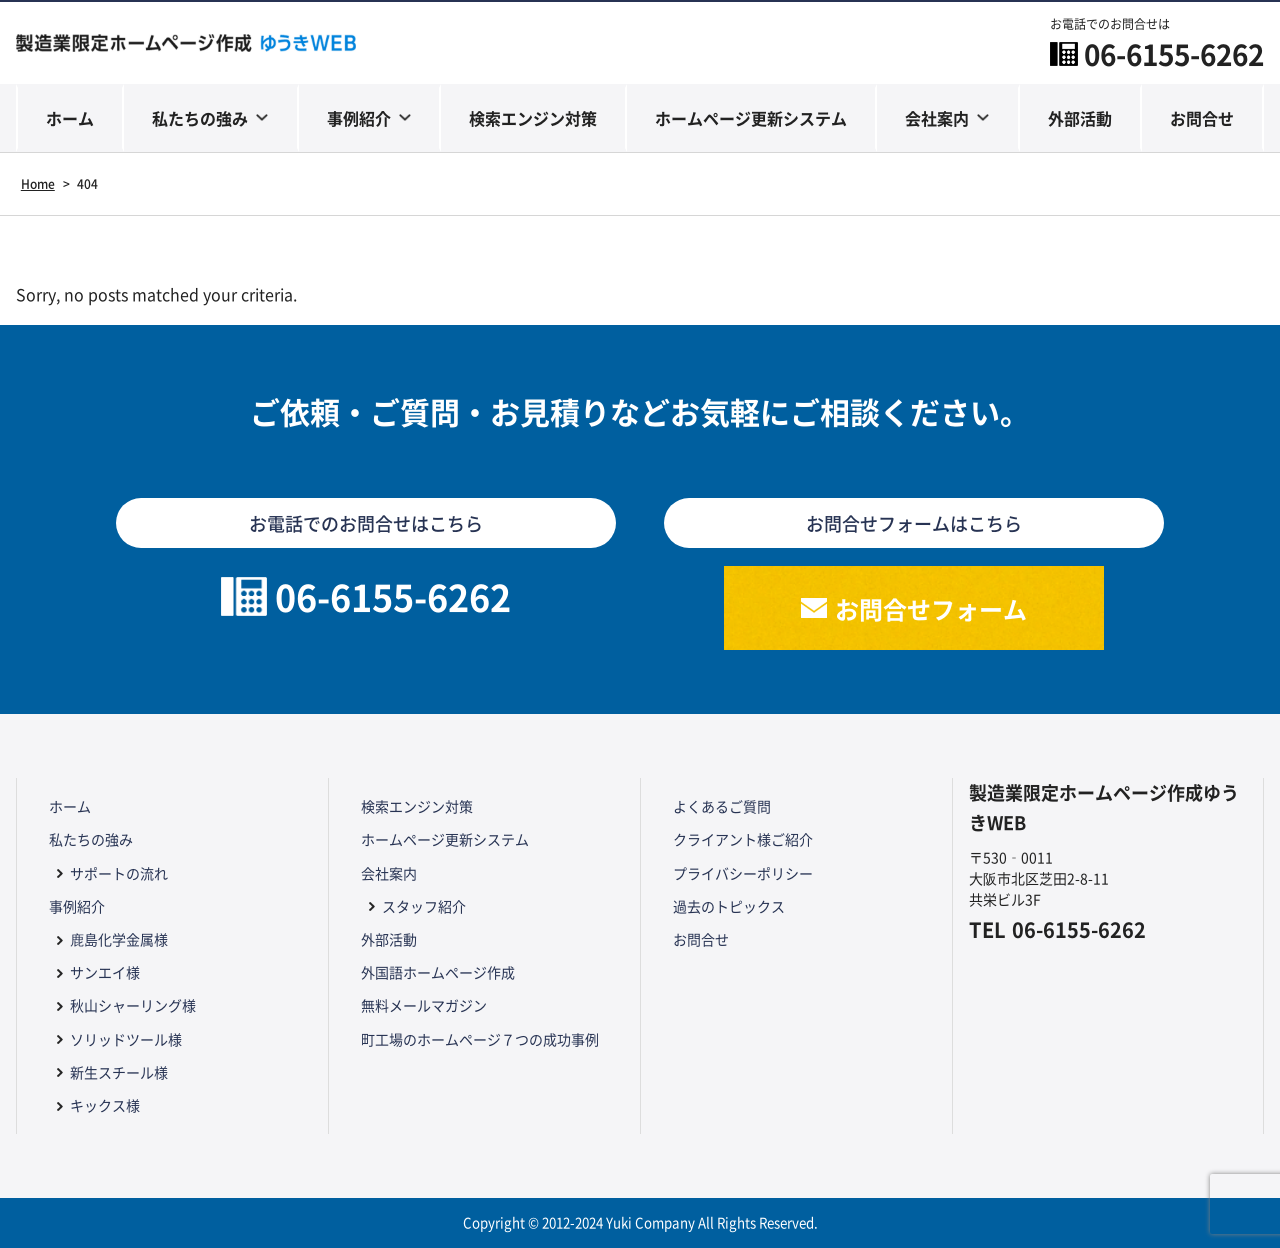  Describe the element at coordinates (200, 118) in the screenshot. I see `私たちの強み` at that location.